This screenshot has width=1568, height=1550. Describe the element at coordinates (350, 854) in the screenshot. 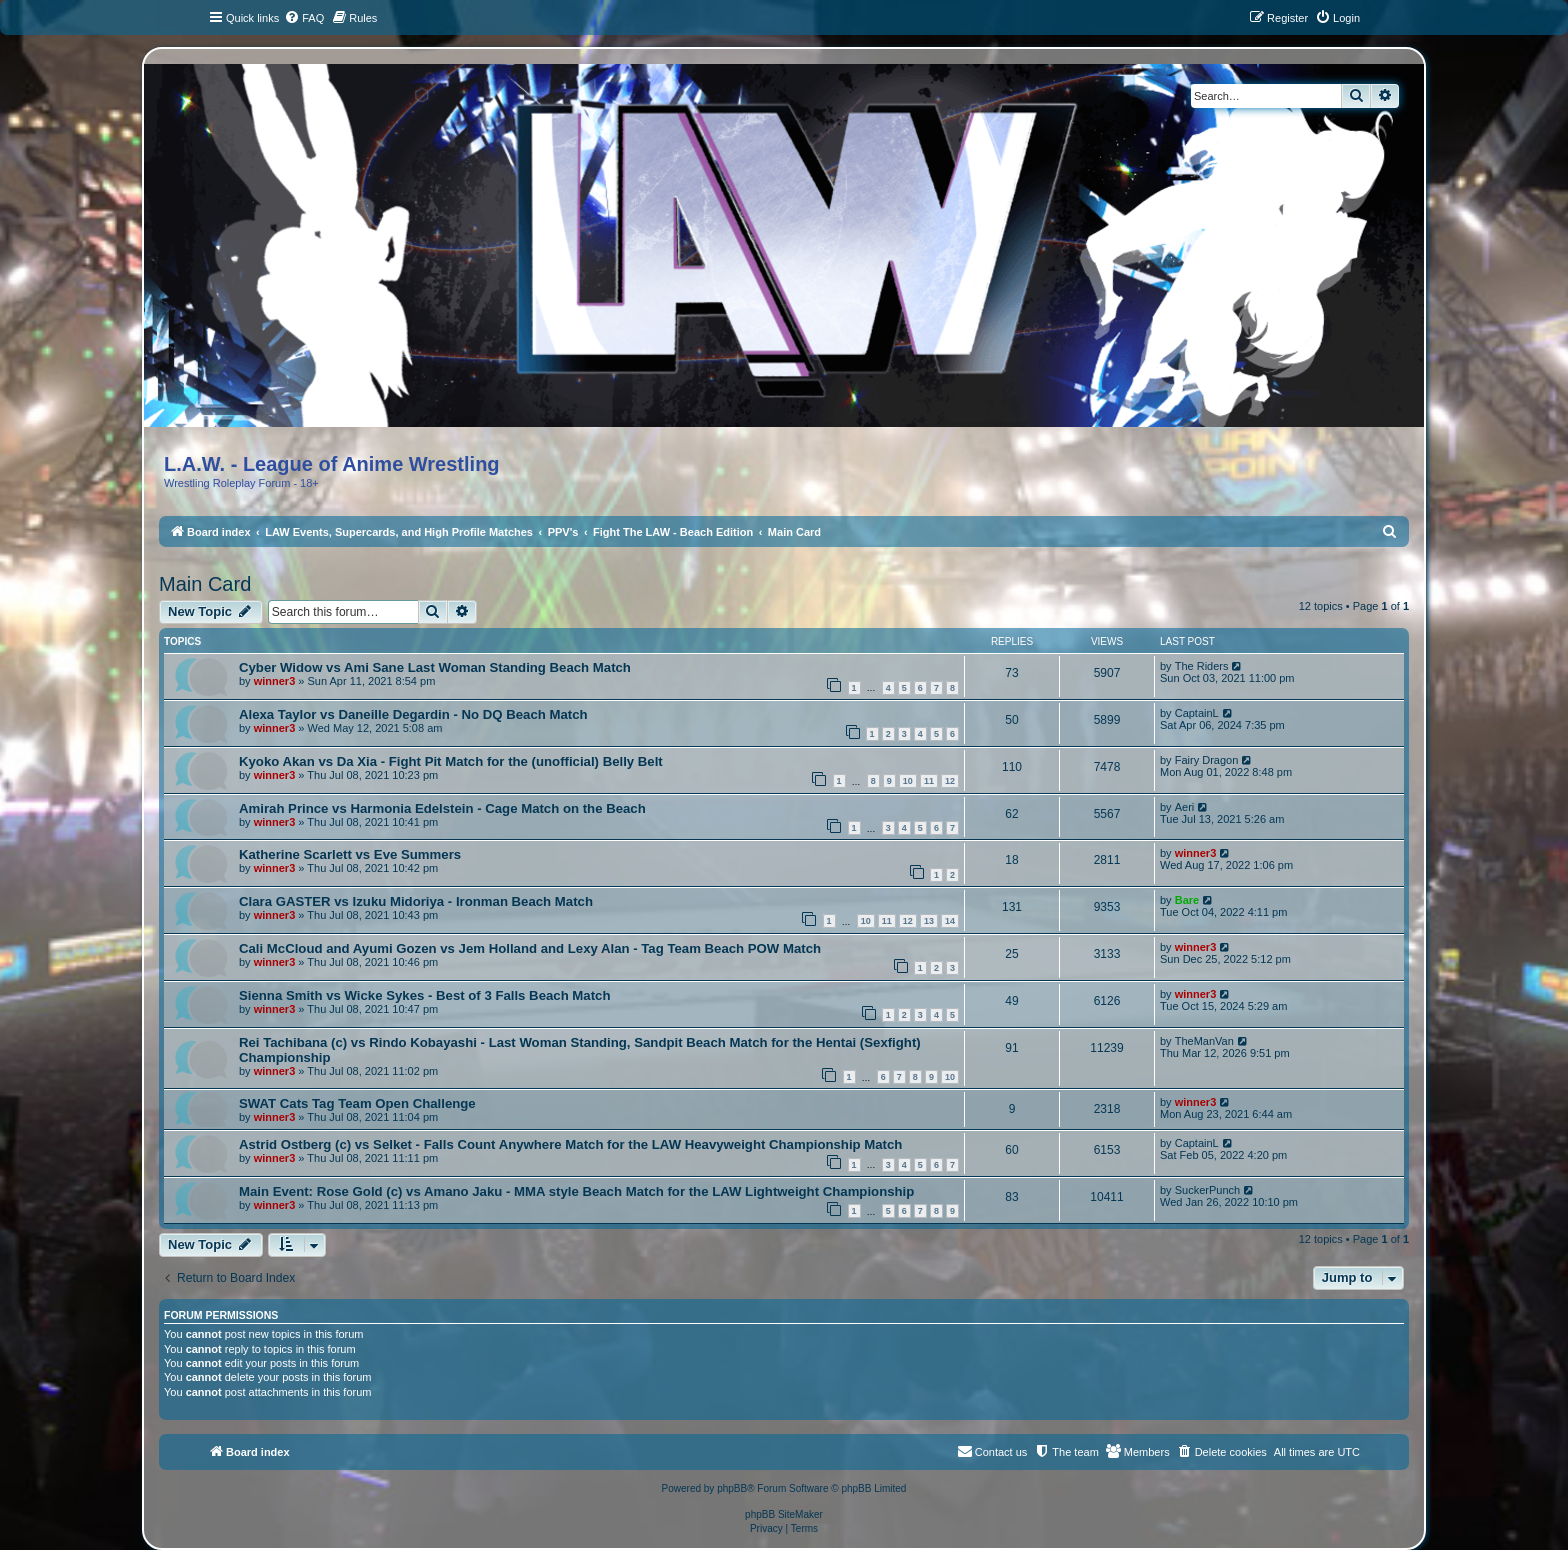

I see `Katherine Scarlett vs Eve Summers` at that location.